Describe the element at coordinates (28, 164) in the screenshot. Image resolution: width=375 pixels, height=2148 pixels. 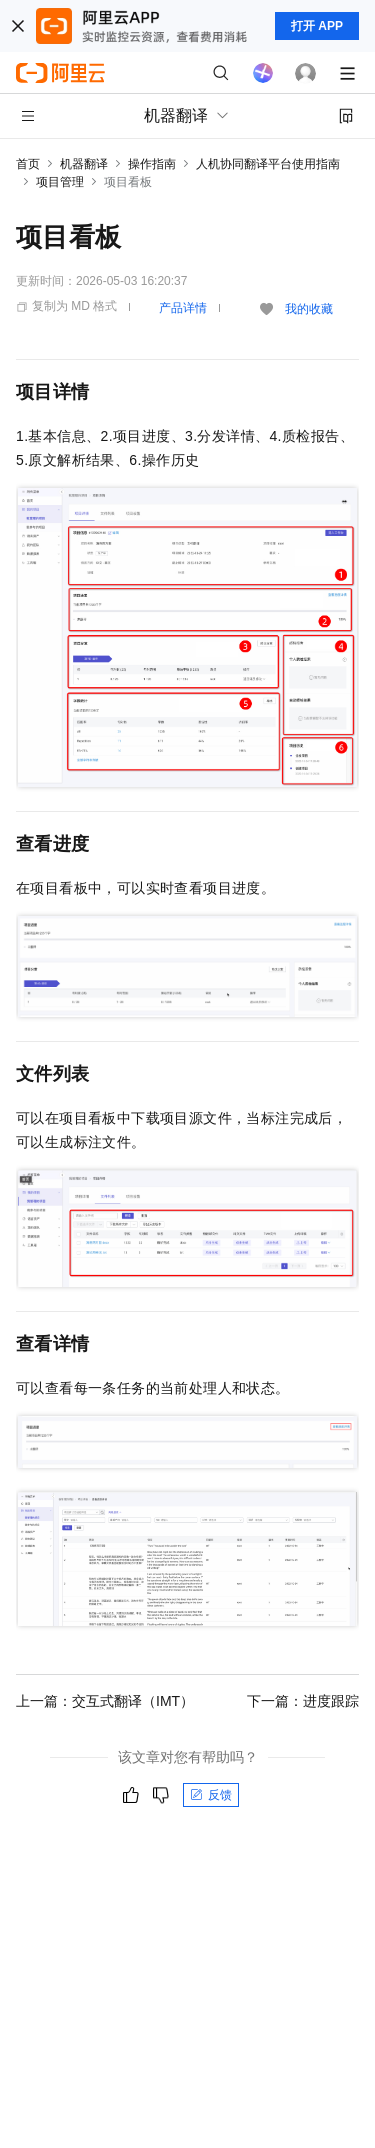
I see `首页` at that location.